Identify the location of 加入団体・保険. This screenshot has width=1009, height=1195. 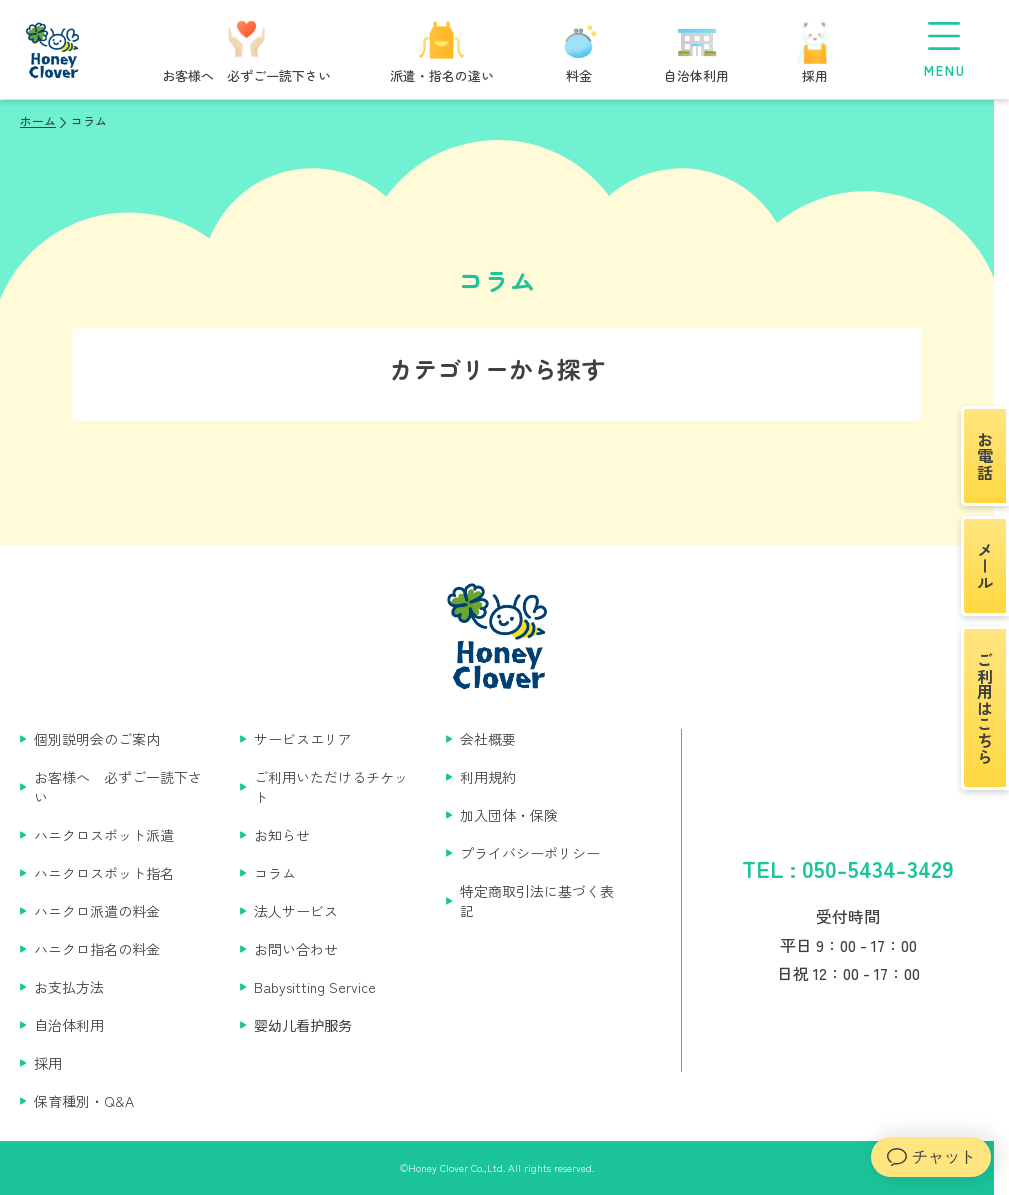
(509, 815).